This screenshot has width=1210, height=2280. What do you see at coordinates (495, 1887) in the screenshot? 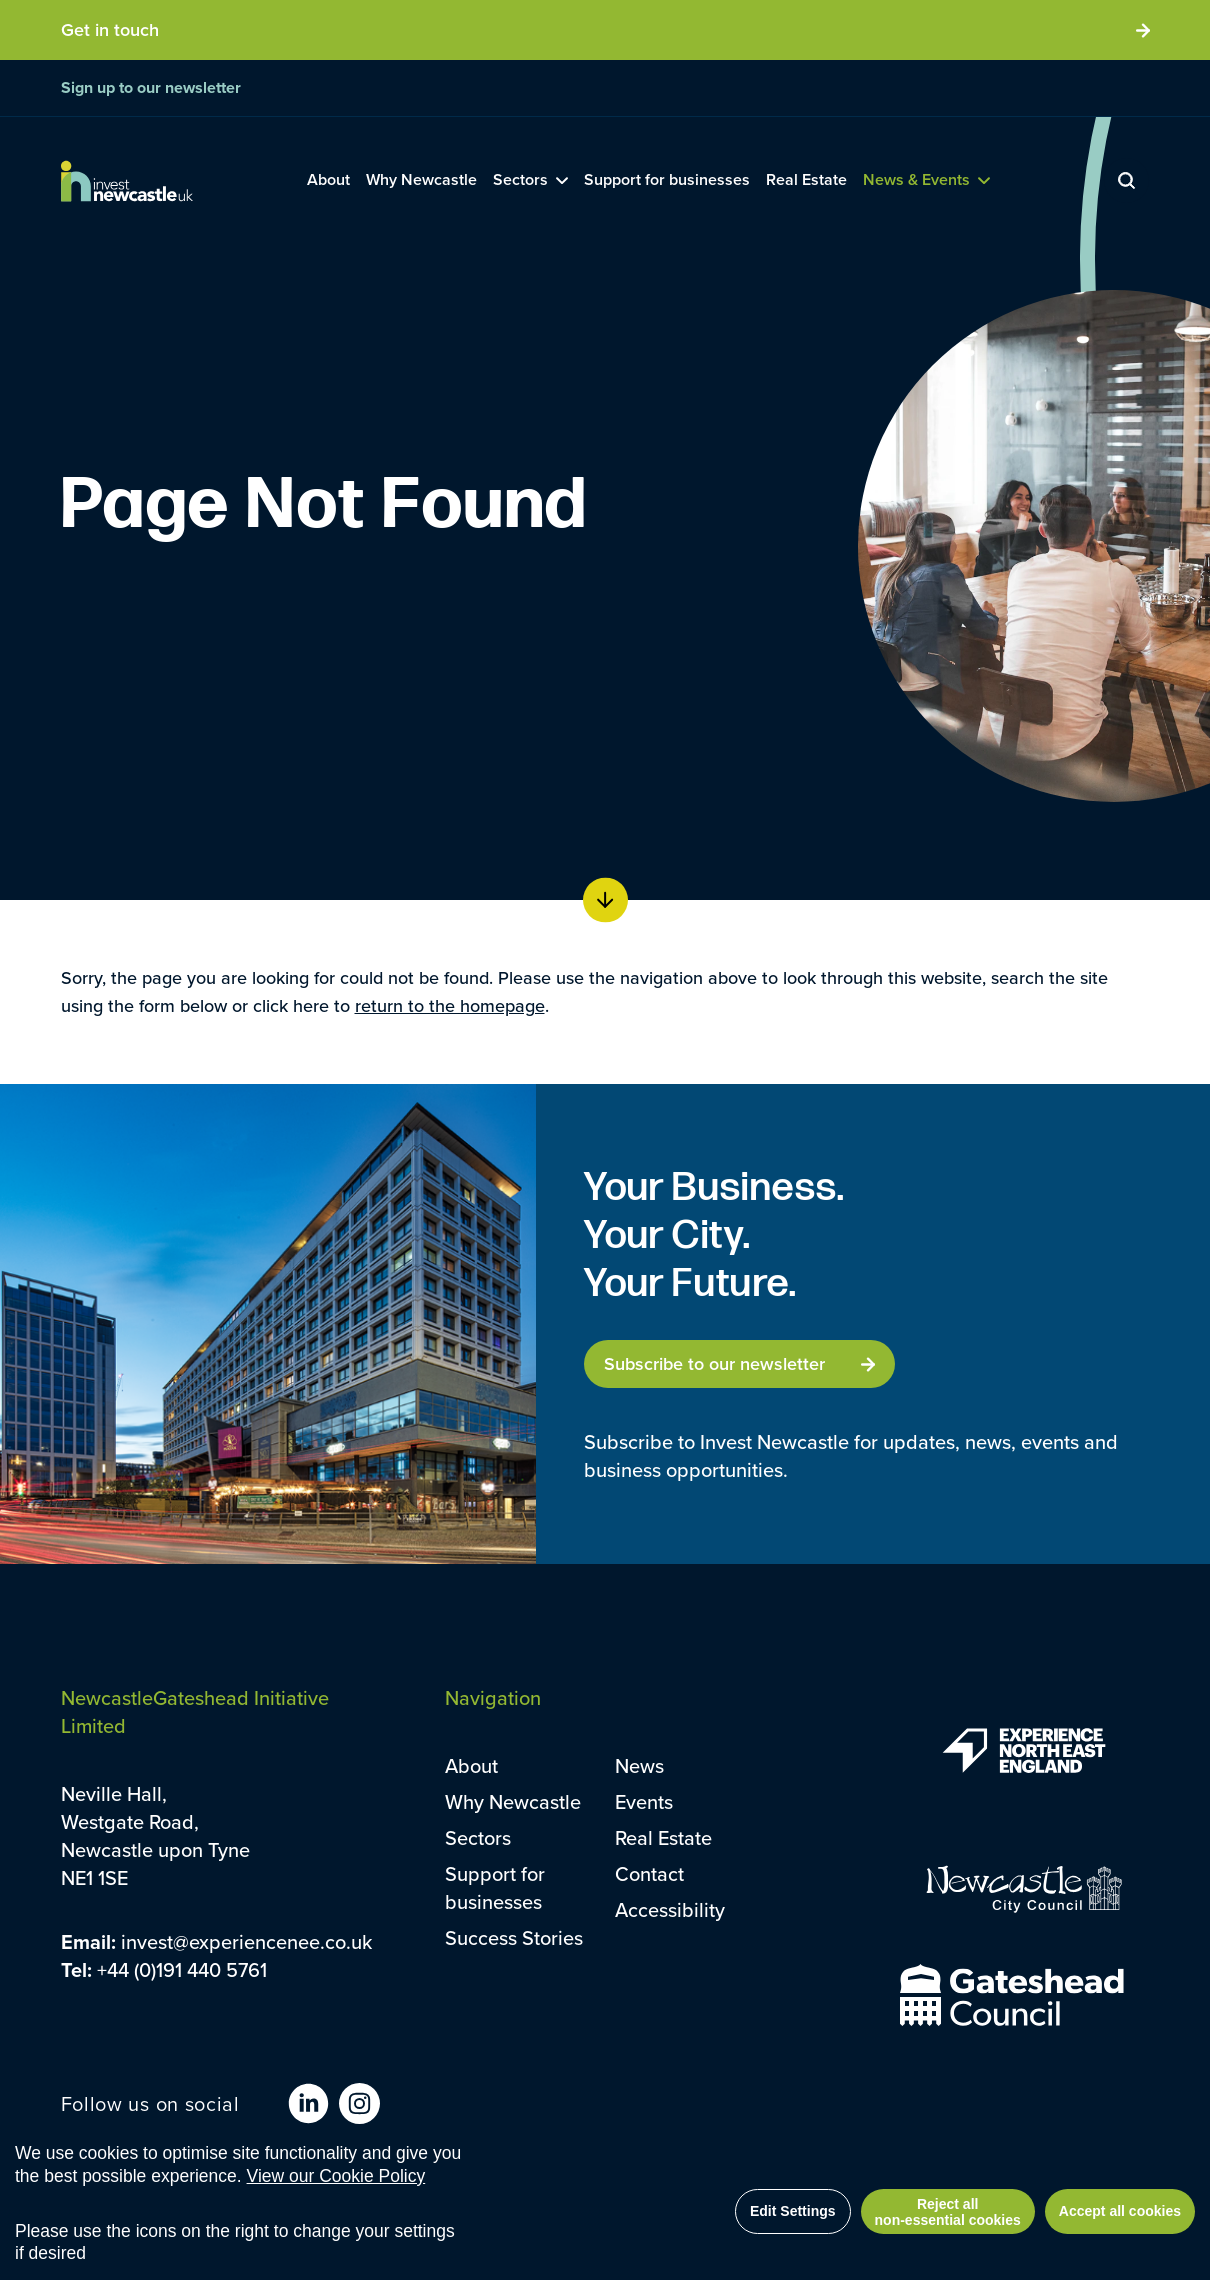
I see `Support for businesses` at bounding box center [495, 1887].